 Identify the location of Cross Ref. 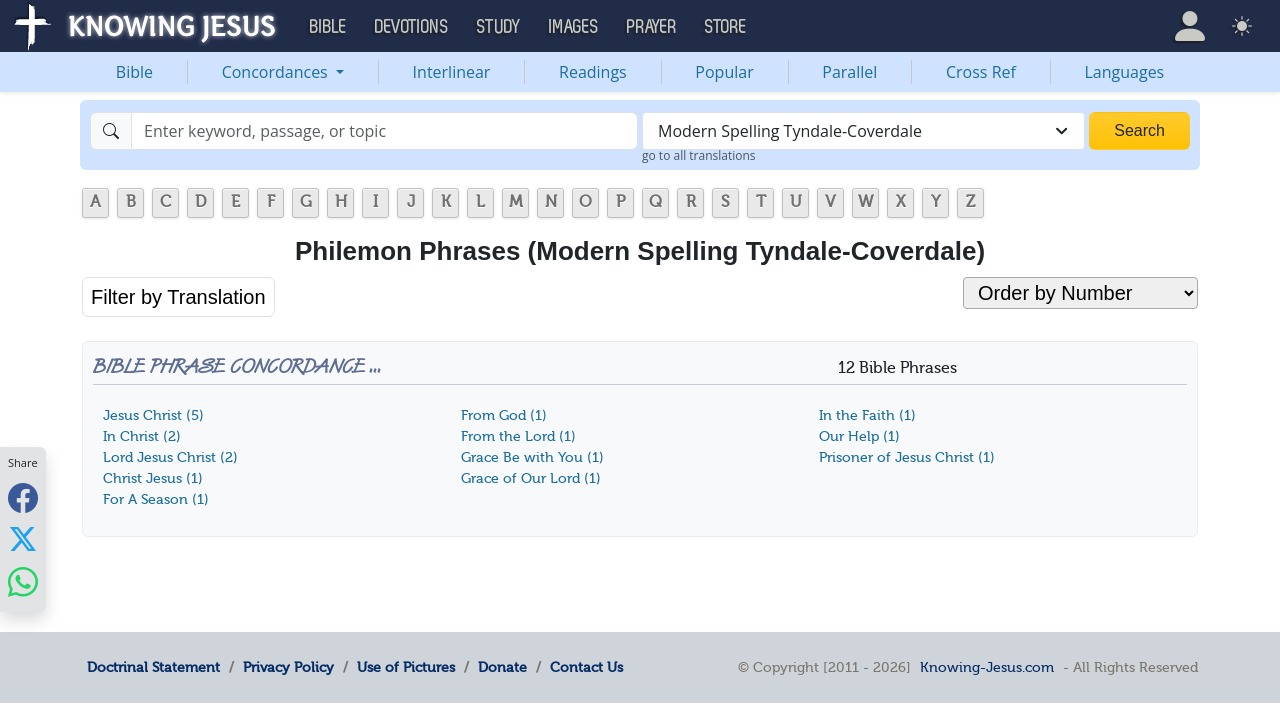
(981, 72).